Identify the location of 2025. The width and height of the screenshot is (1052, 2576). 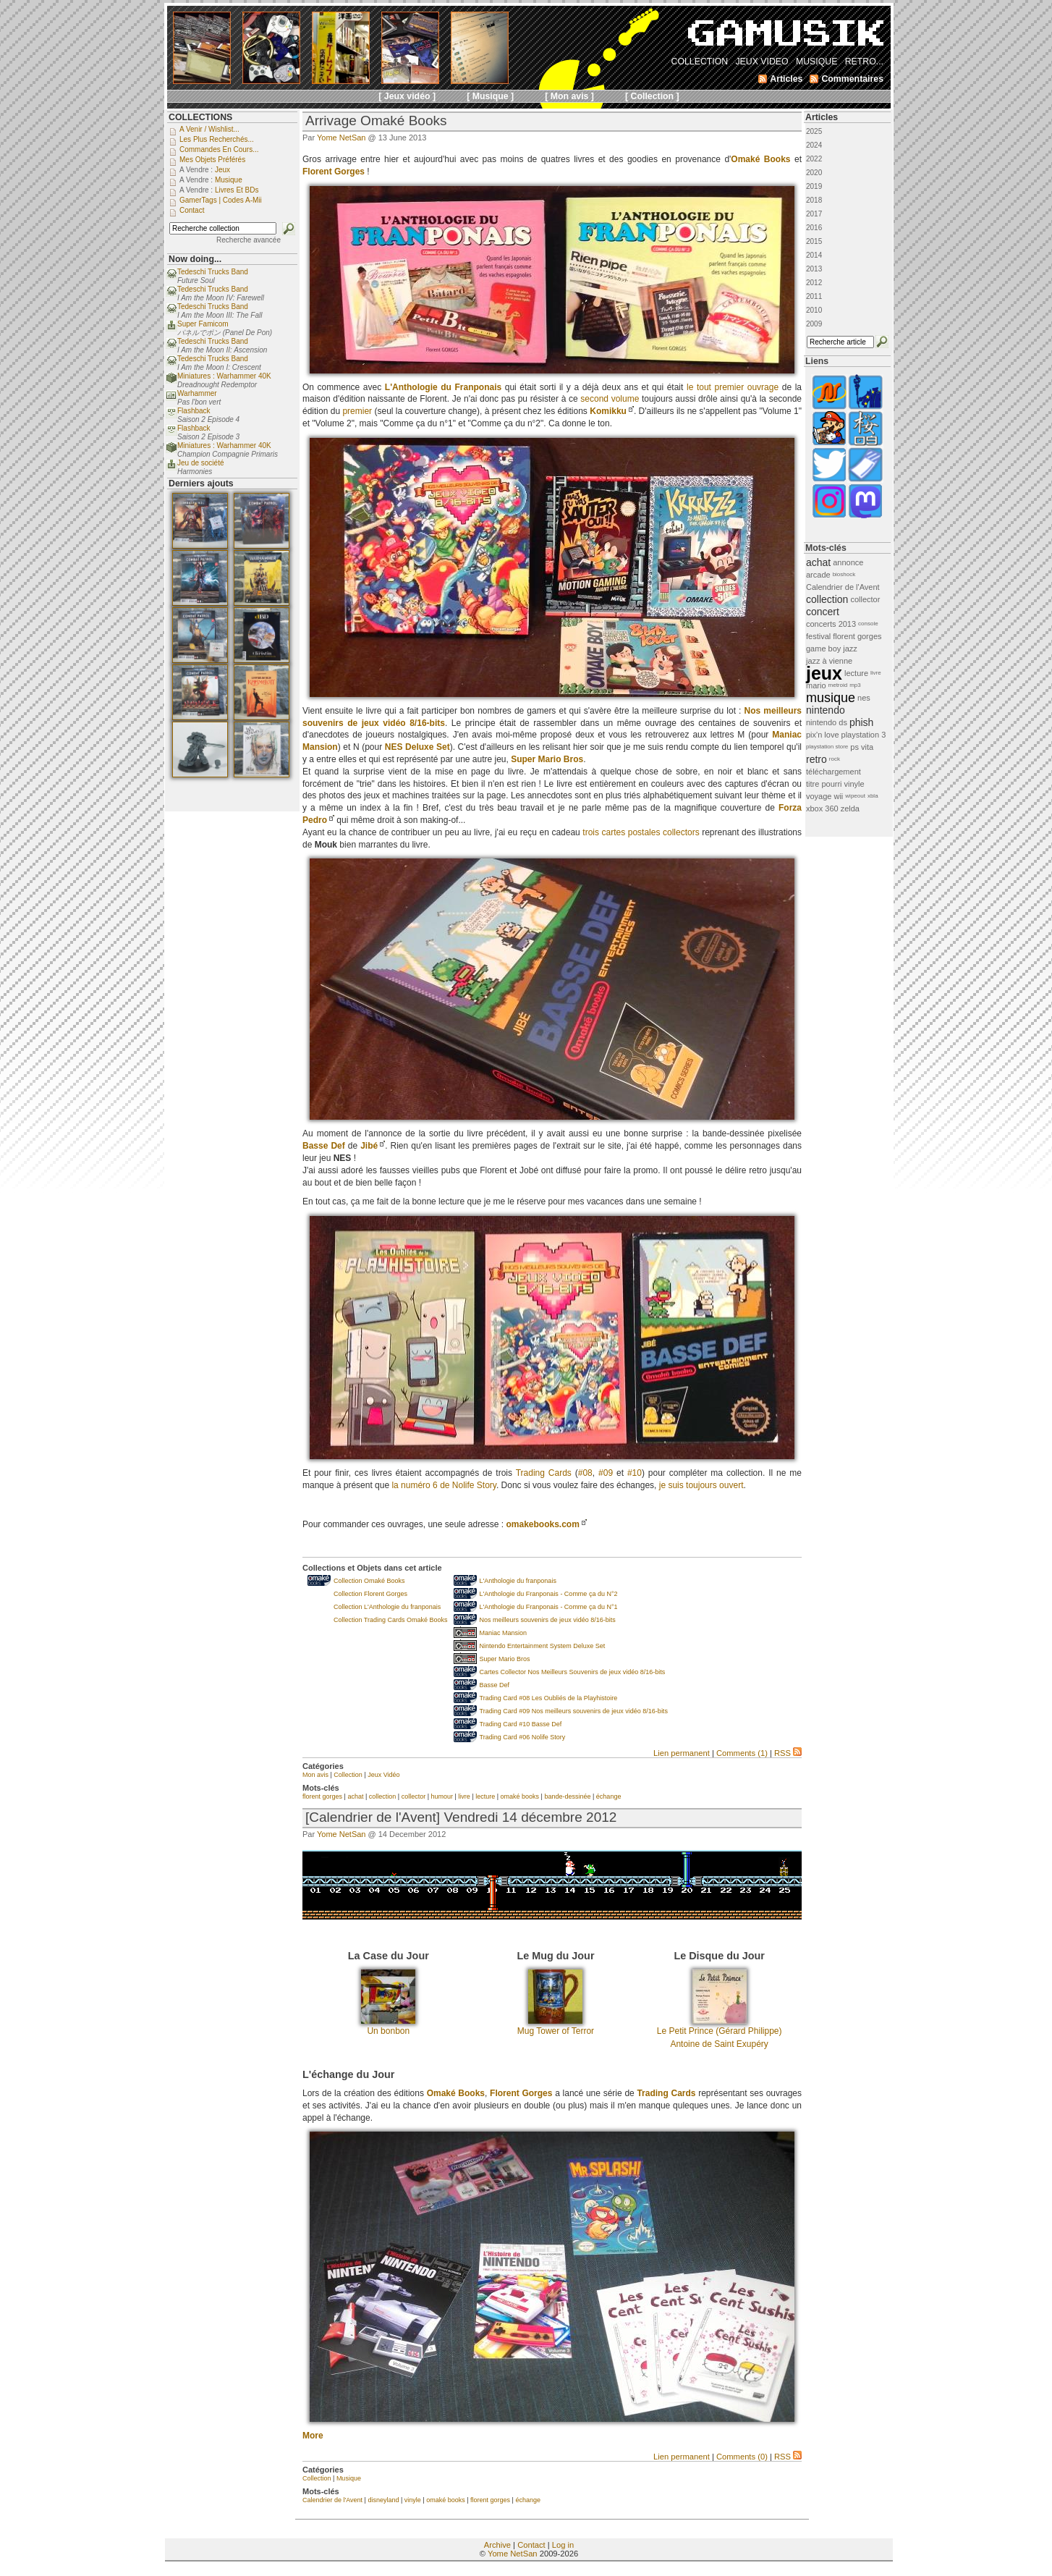
(814, 131).